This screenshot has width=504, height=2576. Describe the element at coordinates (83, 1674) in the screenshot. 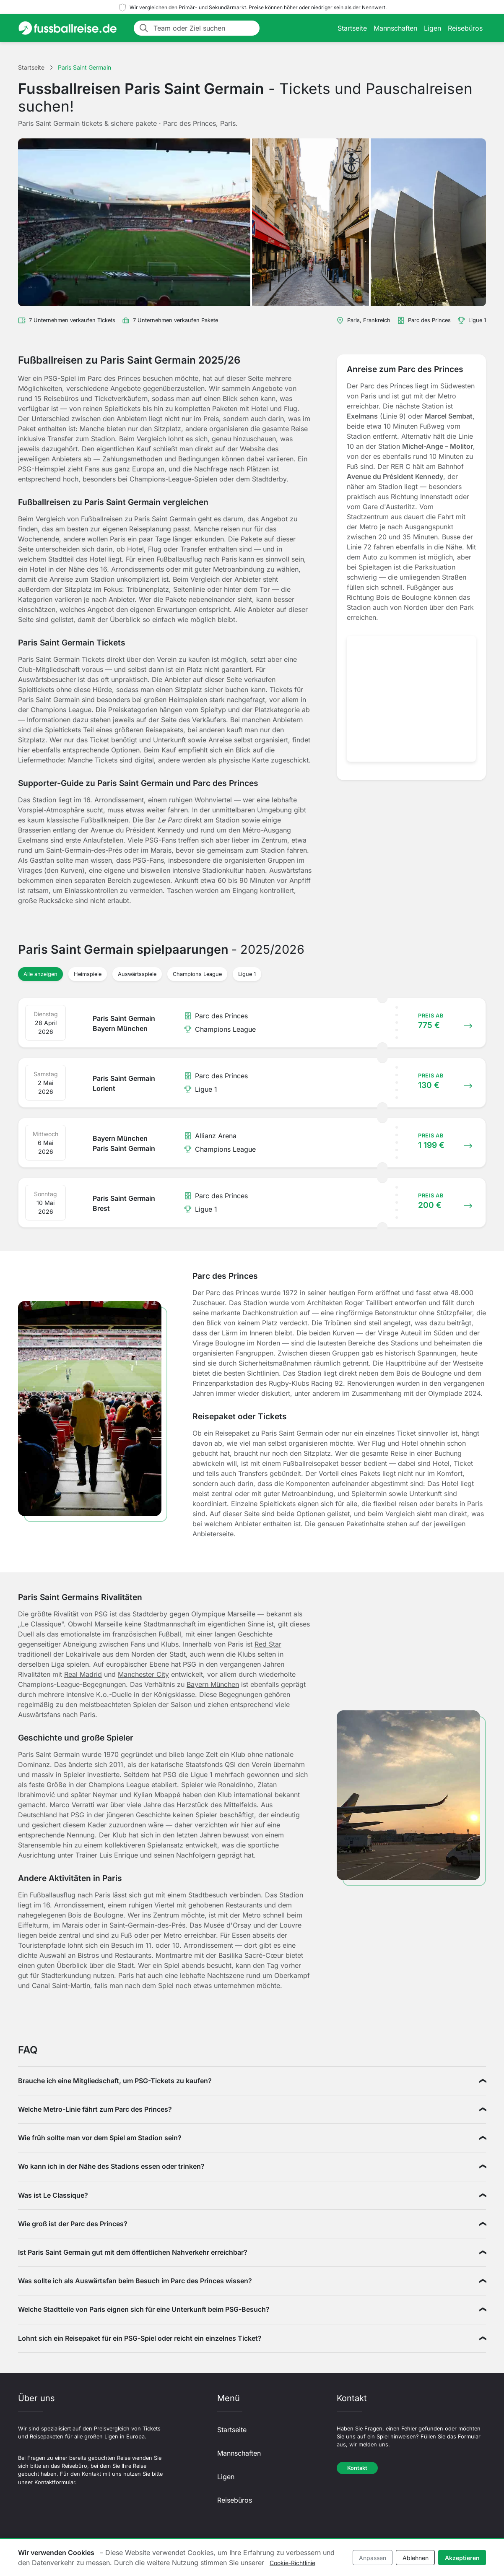

I see `Real Madrid` at that location.